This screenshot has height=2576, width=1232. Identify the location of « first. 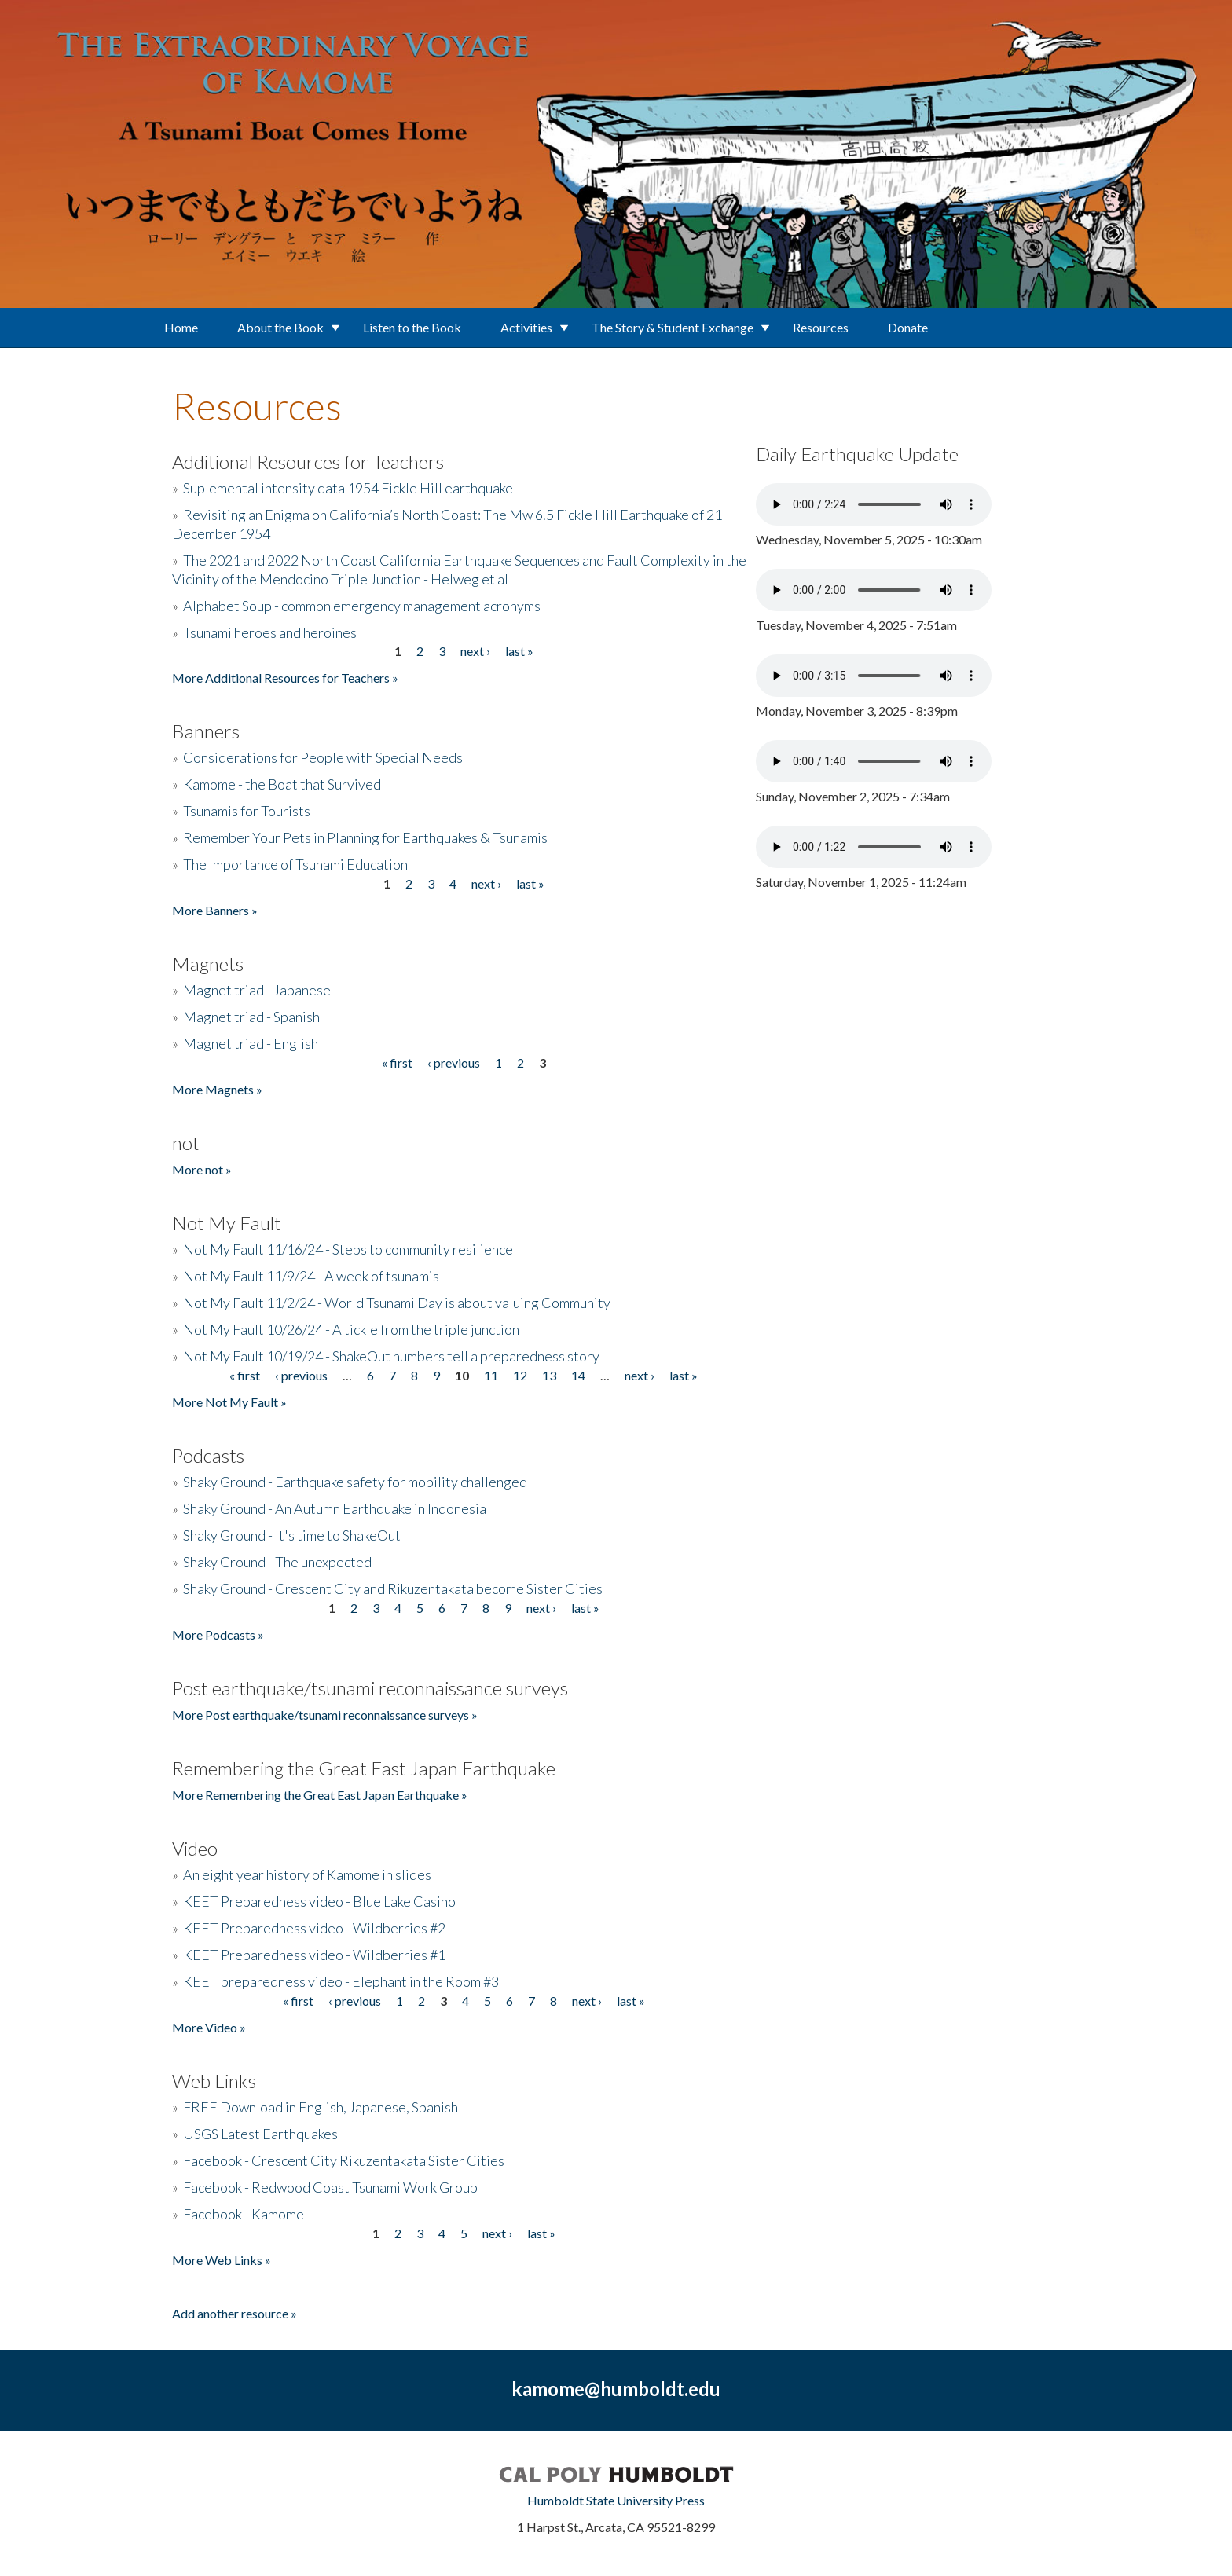
(397, 1062).